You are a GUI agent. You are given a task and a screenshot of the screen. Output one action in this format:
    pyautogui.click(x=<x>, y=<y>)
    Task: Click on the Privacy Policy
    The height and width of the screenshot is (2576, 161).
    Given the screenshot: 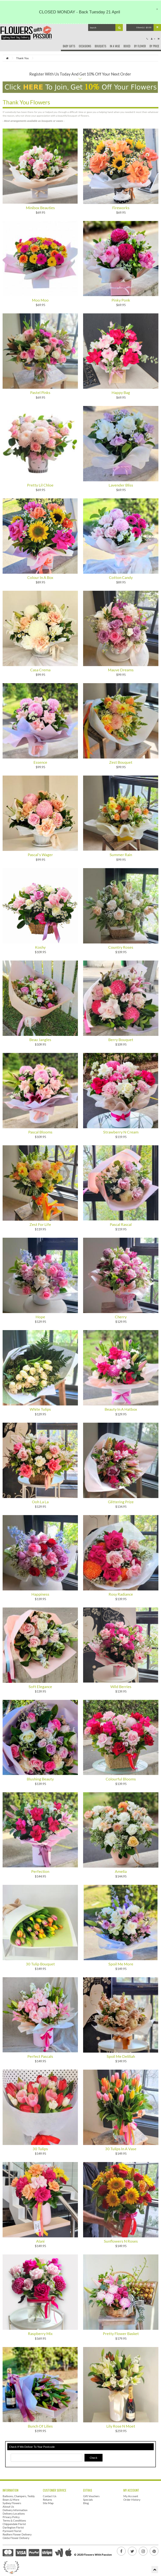 What is the action you would take?
    pyautogui.click(x=11, y=2517)
    